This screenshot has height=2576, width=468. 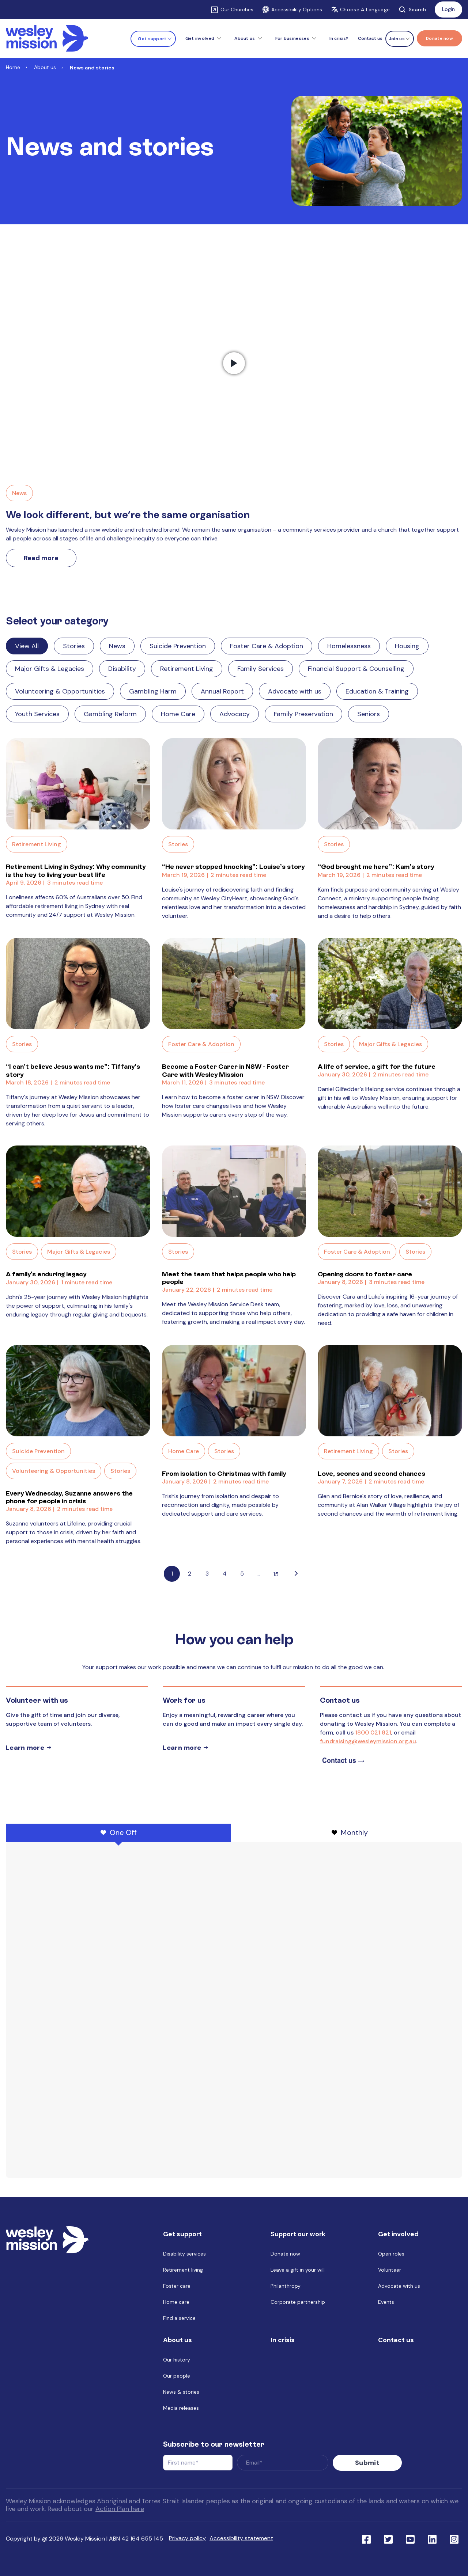 I want to click on Opening doors to foster care [Link to blog post with name, Opening doors to foster care], so click(x=365, y=1274).